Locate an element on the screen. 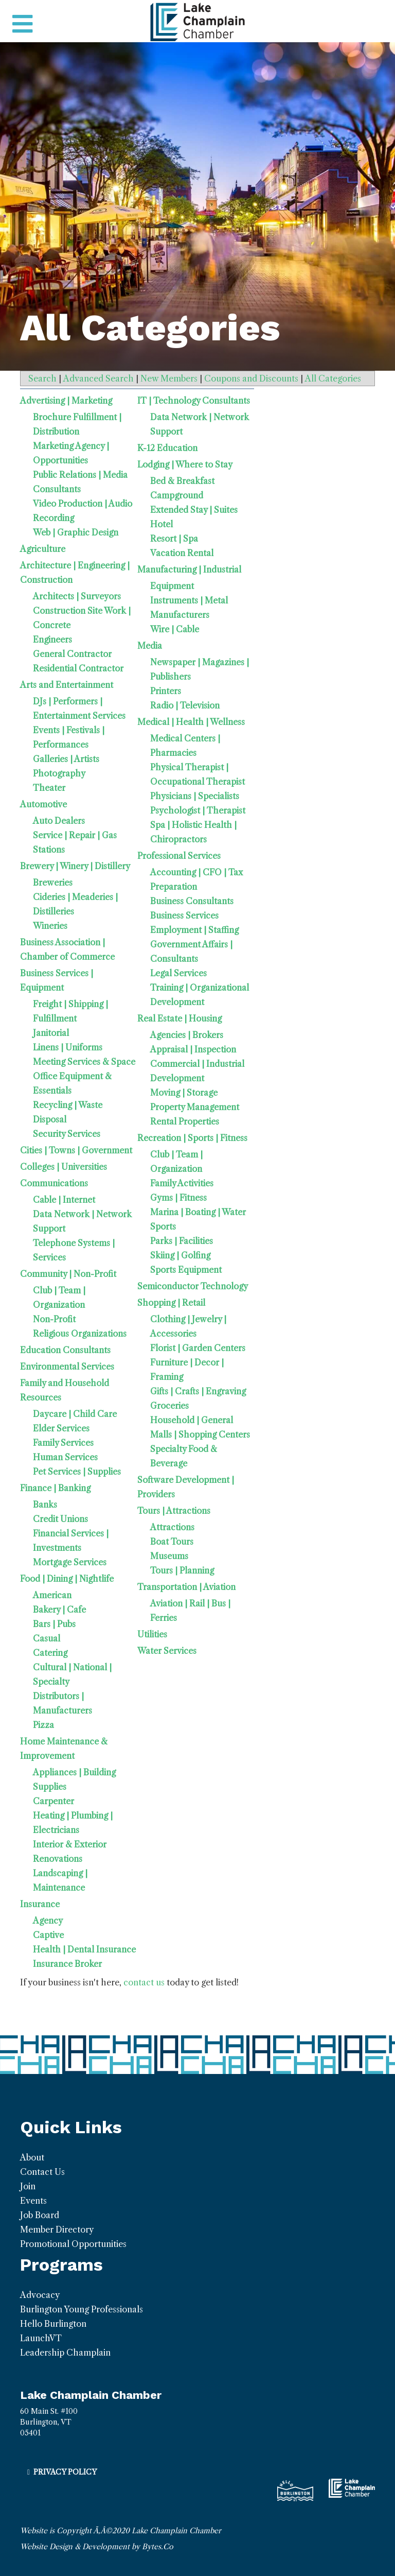 The image size is (395, 2576). Search is located at coordinates (42, 378).